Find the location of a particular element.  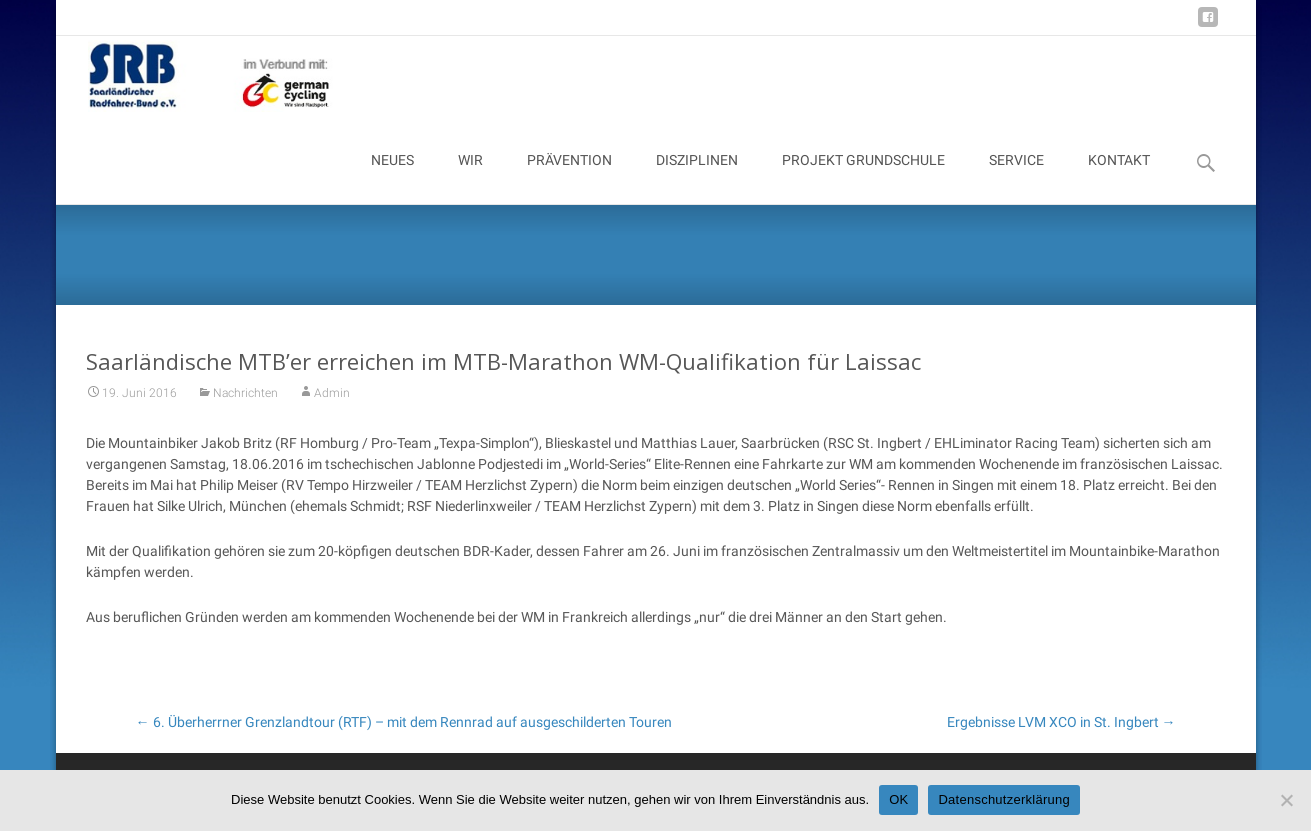

Datenschutzerklärung is located at coordinates (1003, 799).